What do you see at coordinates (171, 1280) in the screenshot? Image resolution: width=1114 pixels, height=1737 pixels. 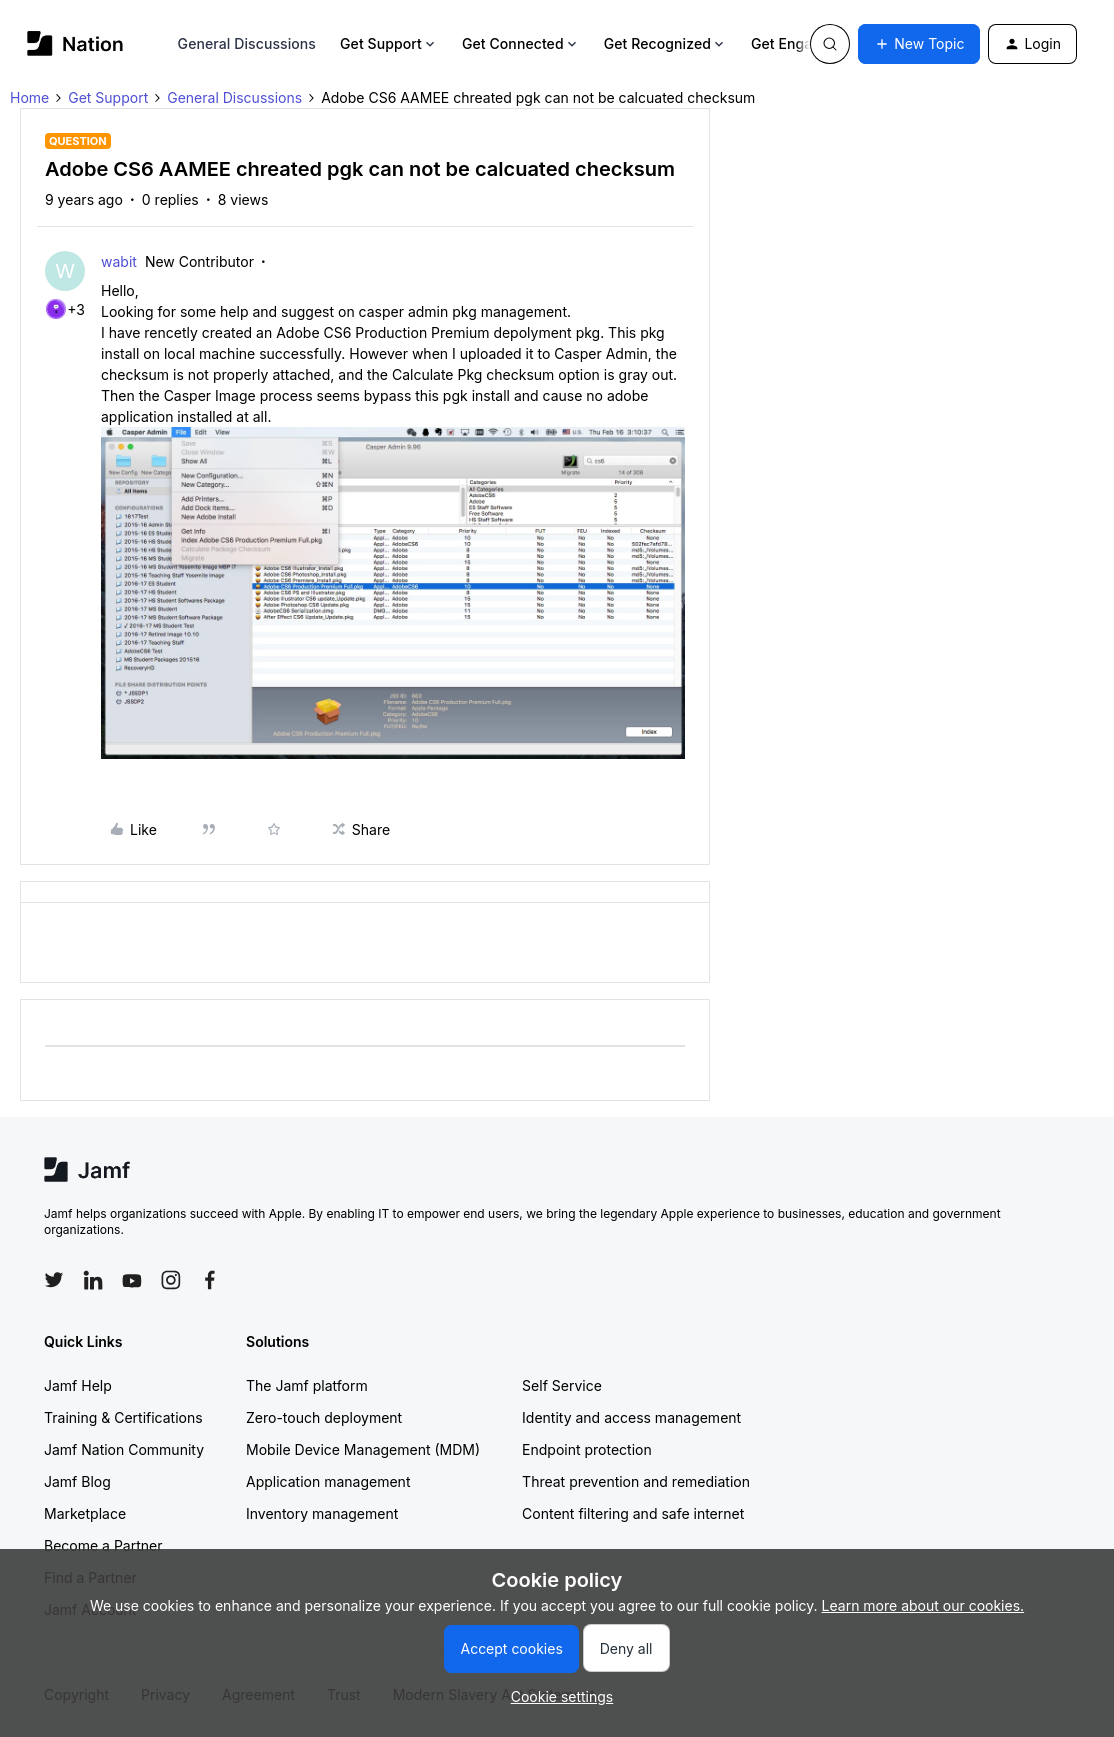 I see `[Follow Jamf on Instagram]` at bounding box center [171, 1280].